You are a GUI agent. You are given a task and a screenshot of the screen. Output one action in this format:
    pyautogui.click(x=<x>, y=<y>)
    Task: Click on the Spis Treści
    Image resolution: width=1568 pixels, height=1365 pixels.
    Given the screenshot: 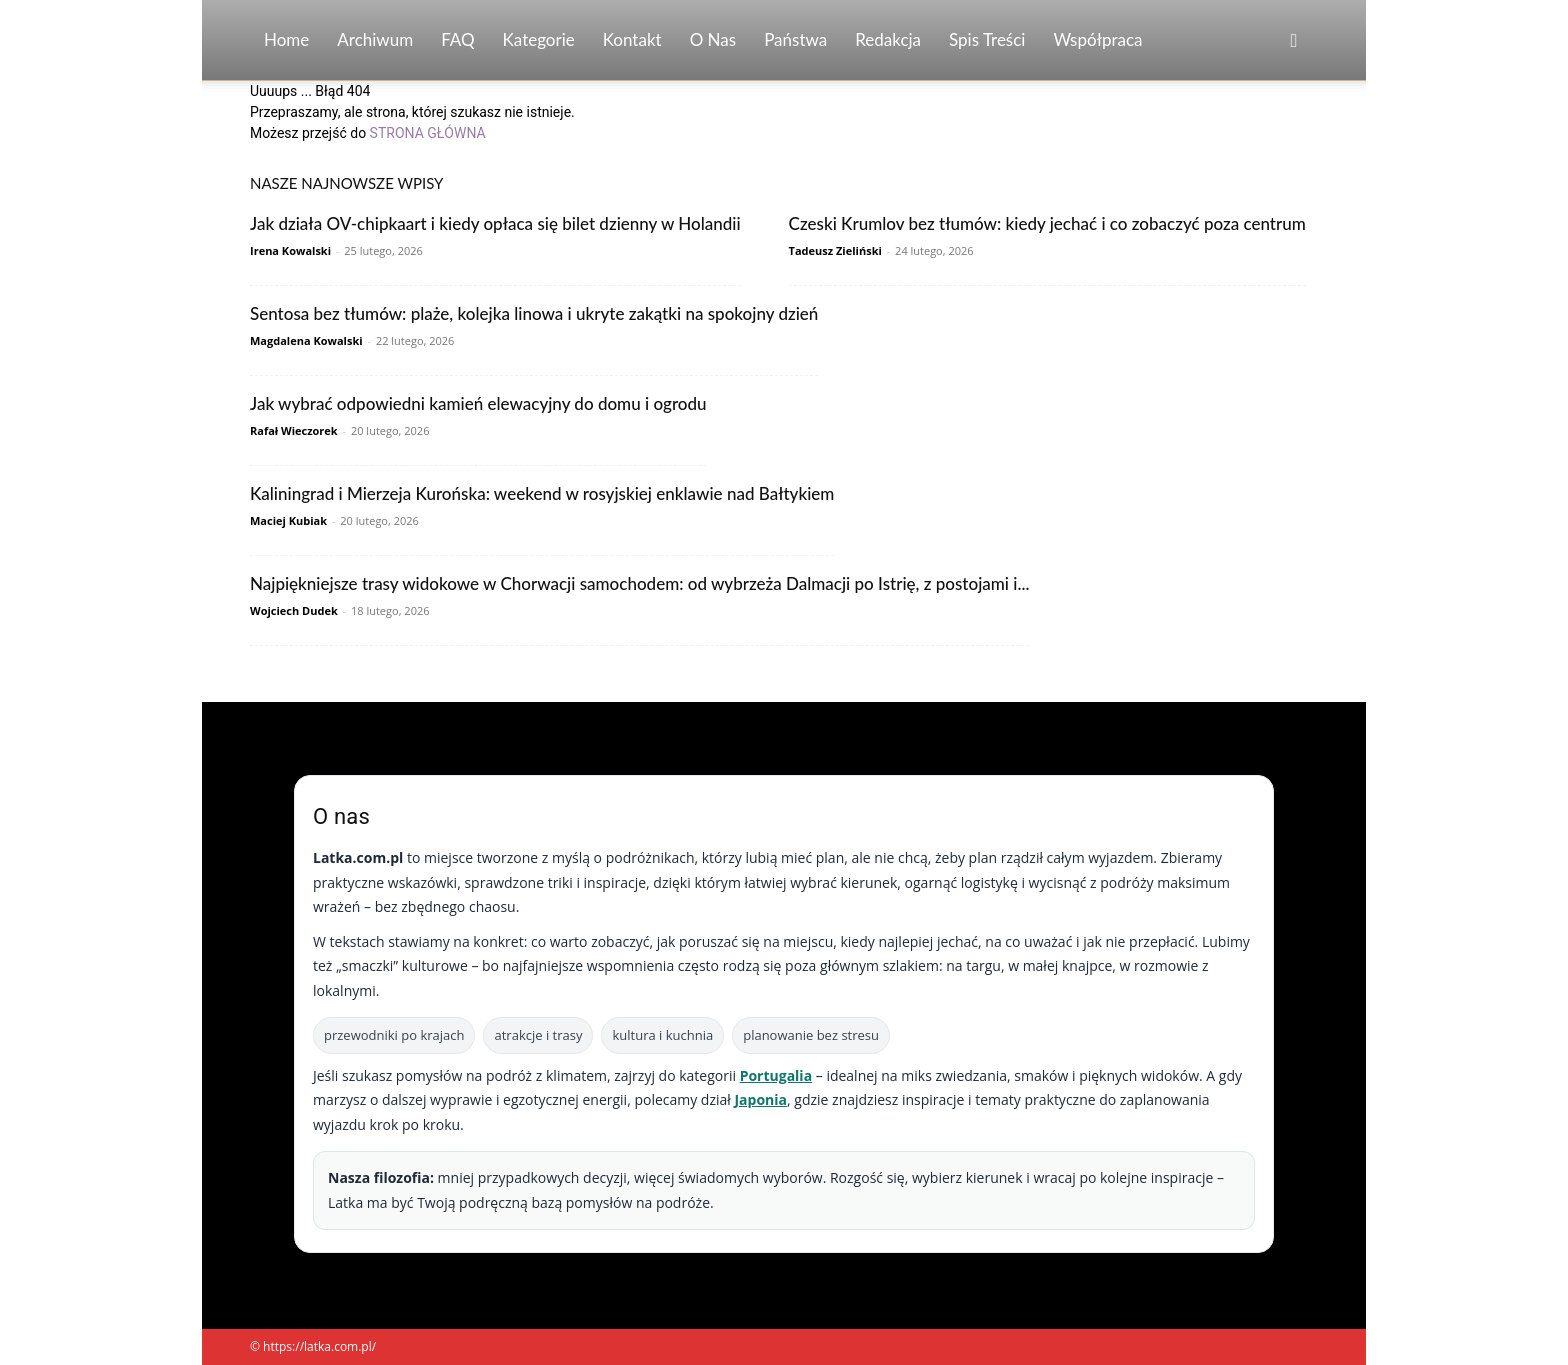 What is the action you would take?
    pyautogui.click(x=987, y=39)
    